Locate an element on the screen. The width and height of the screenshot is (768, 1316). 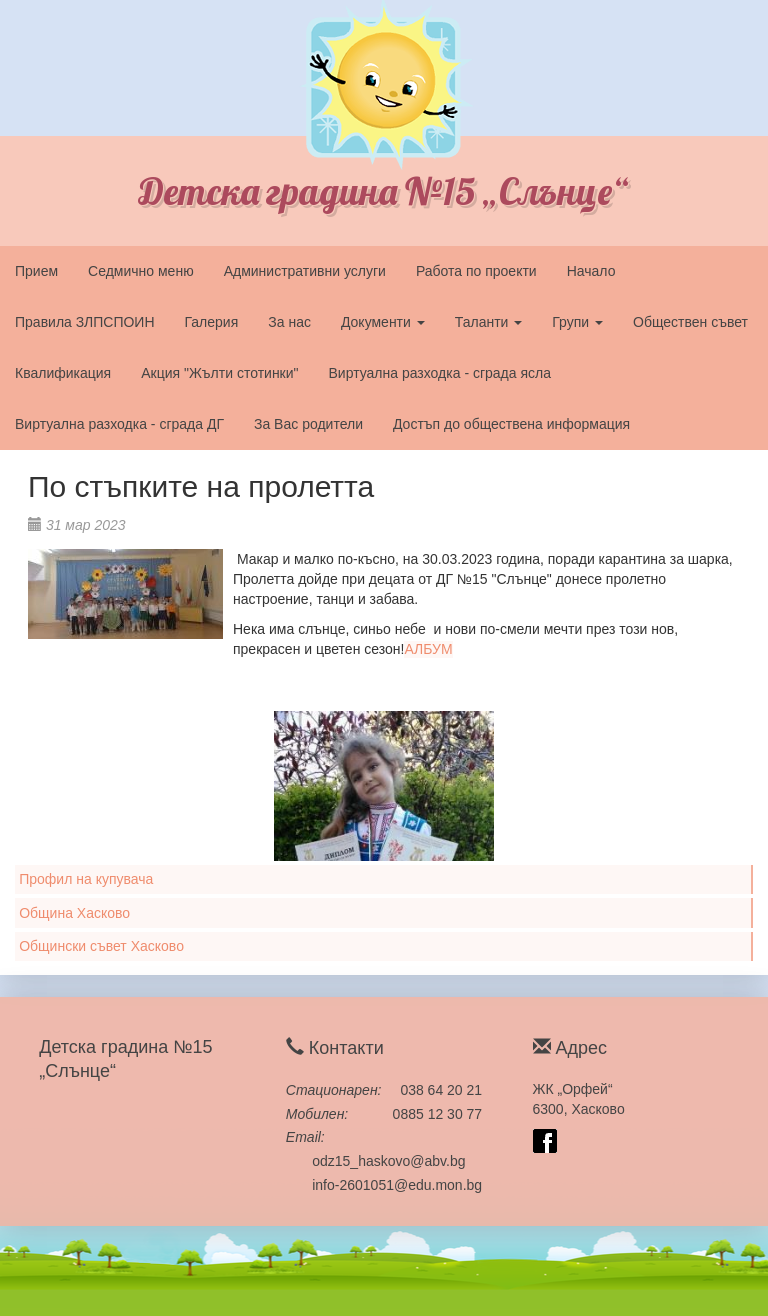
Акция "Жълти стотинки" is located at coordinates (219, 373).